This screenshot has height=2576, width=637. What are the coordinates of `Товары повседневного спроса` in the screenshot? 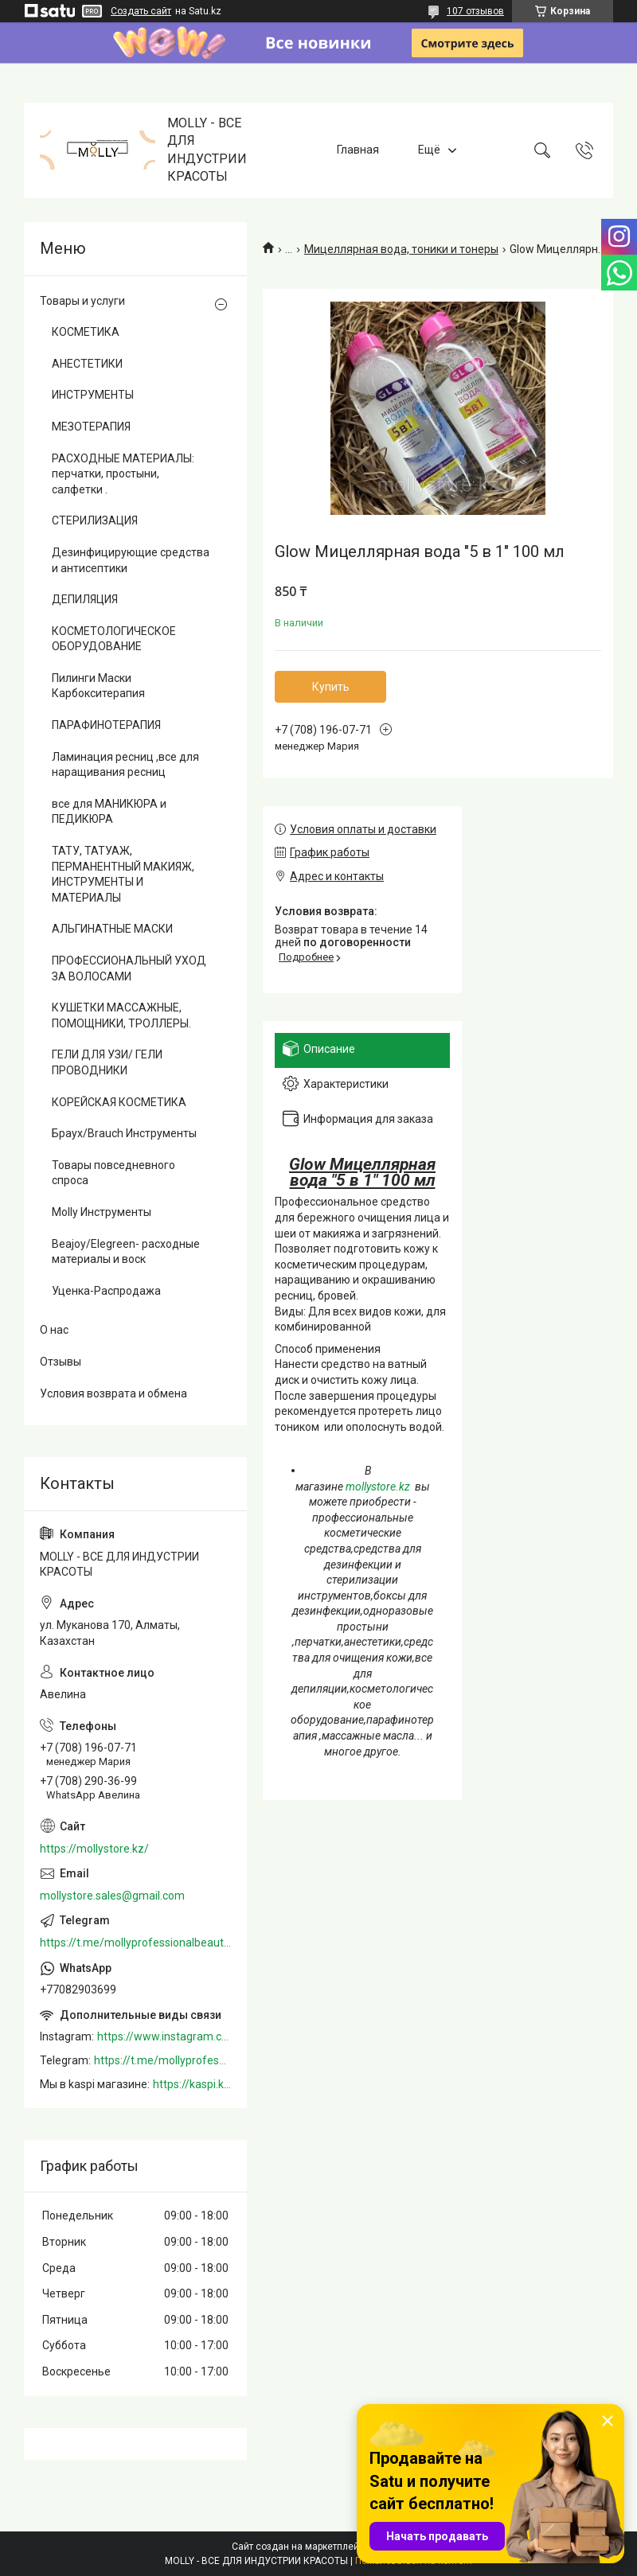 It's located at (113, 1173).